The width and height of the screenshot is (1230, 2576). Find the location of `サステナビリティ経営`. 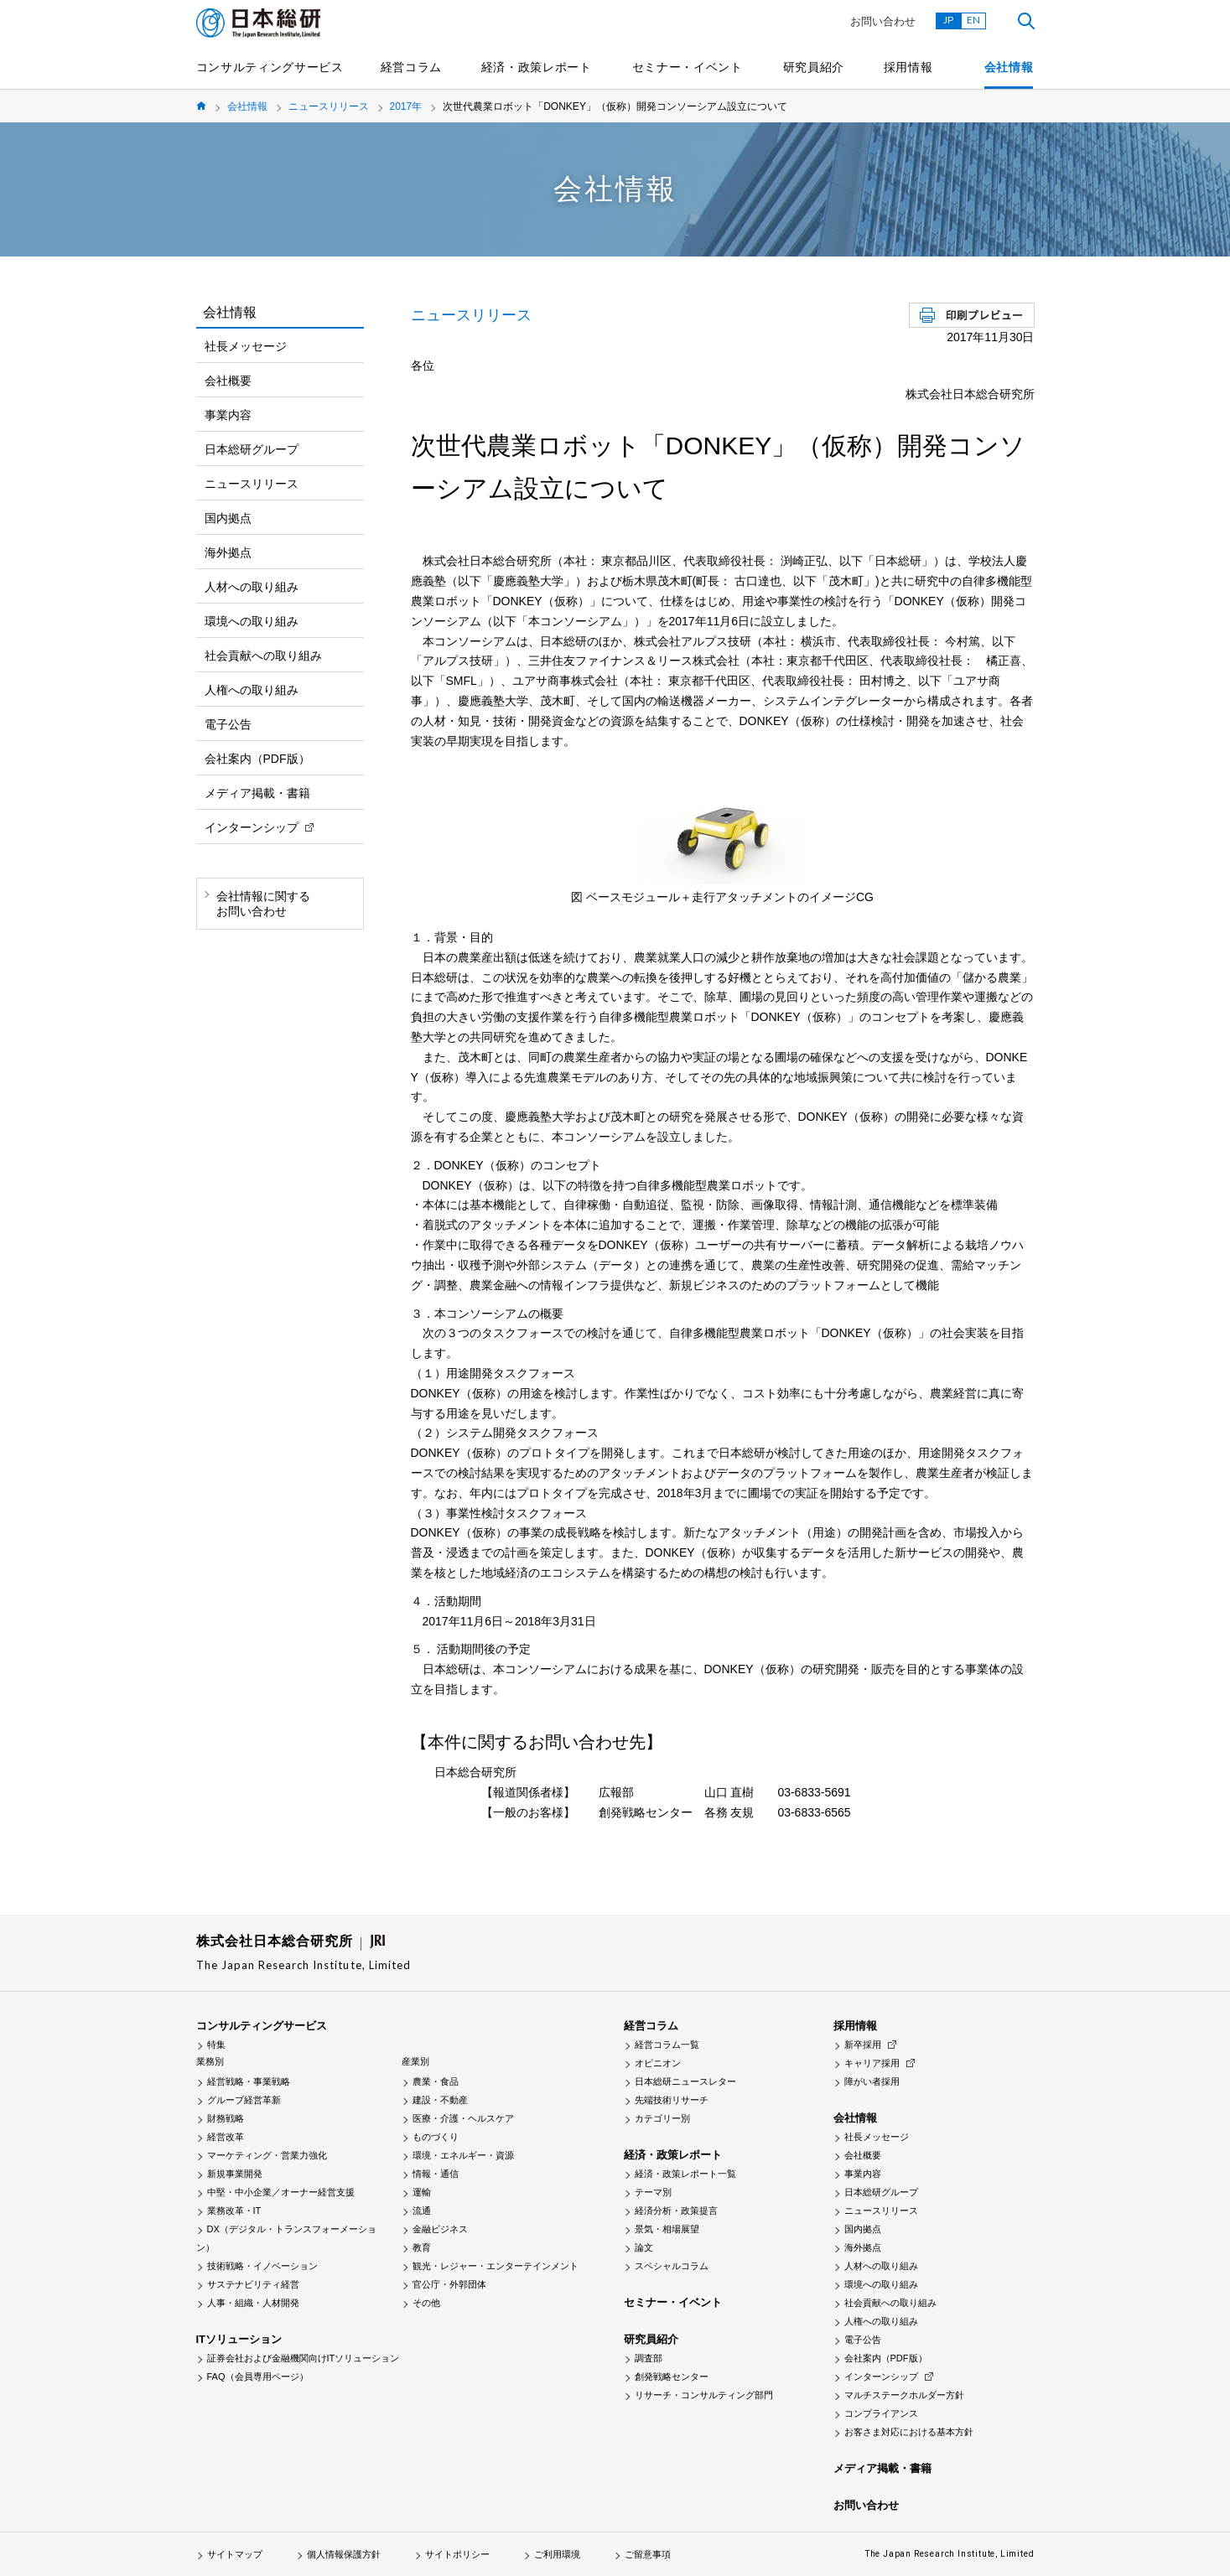

サステナビリティ経営 is located at coordinates (253, 2284).